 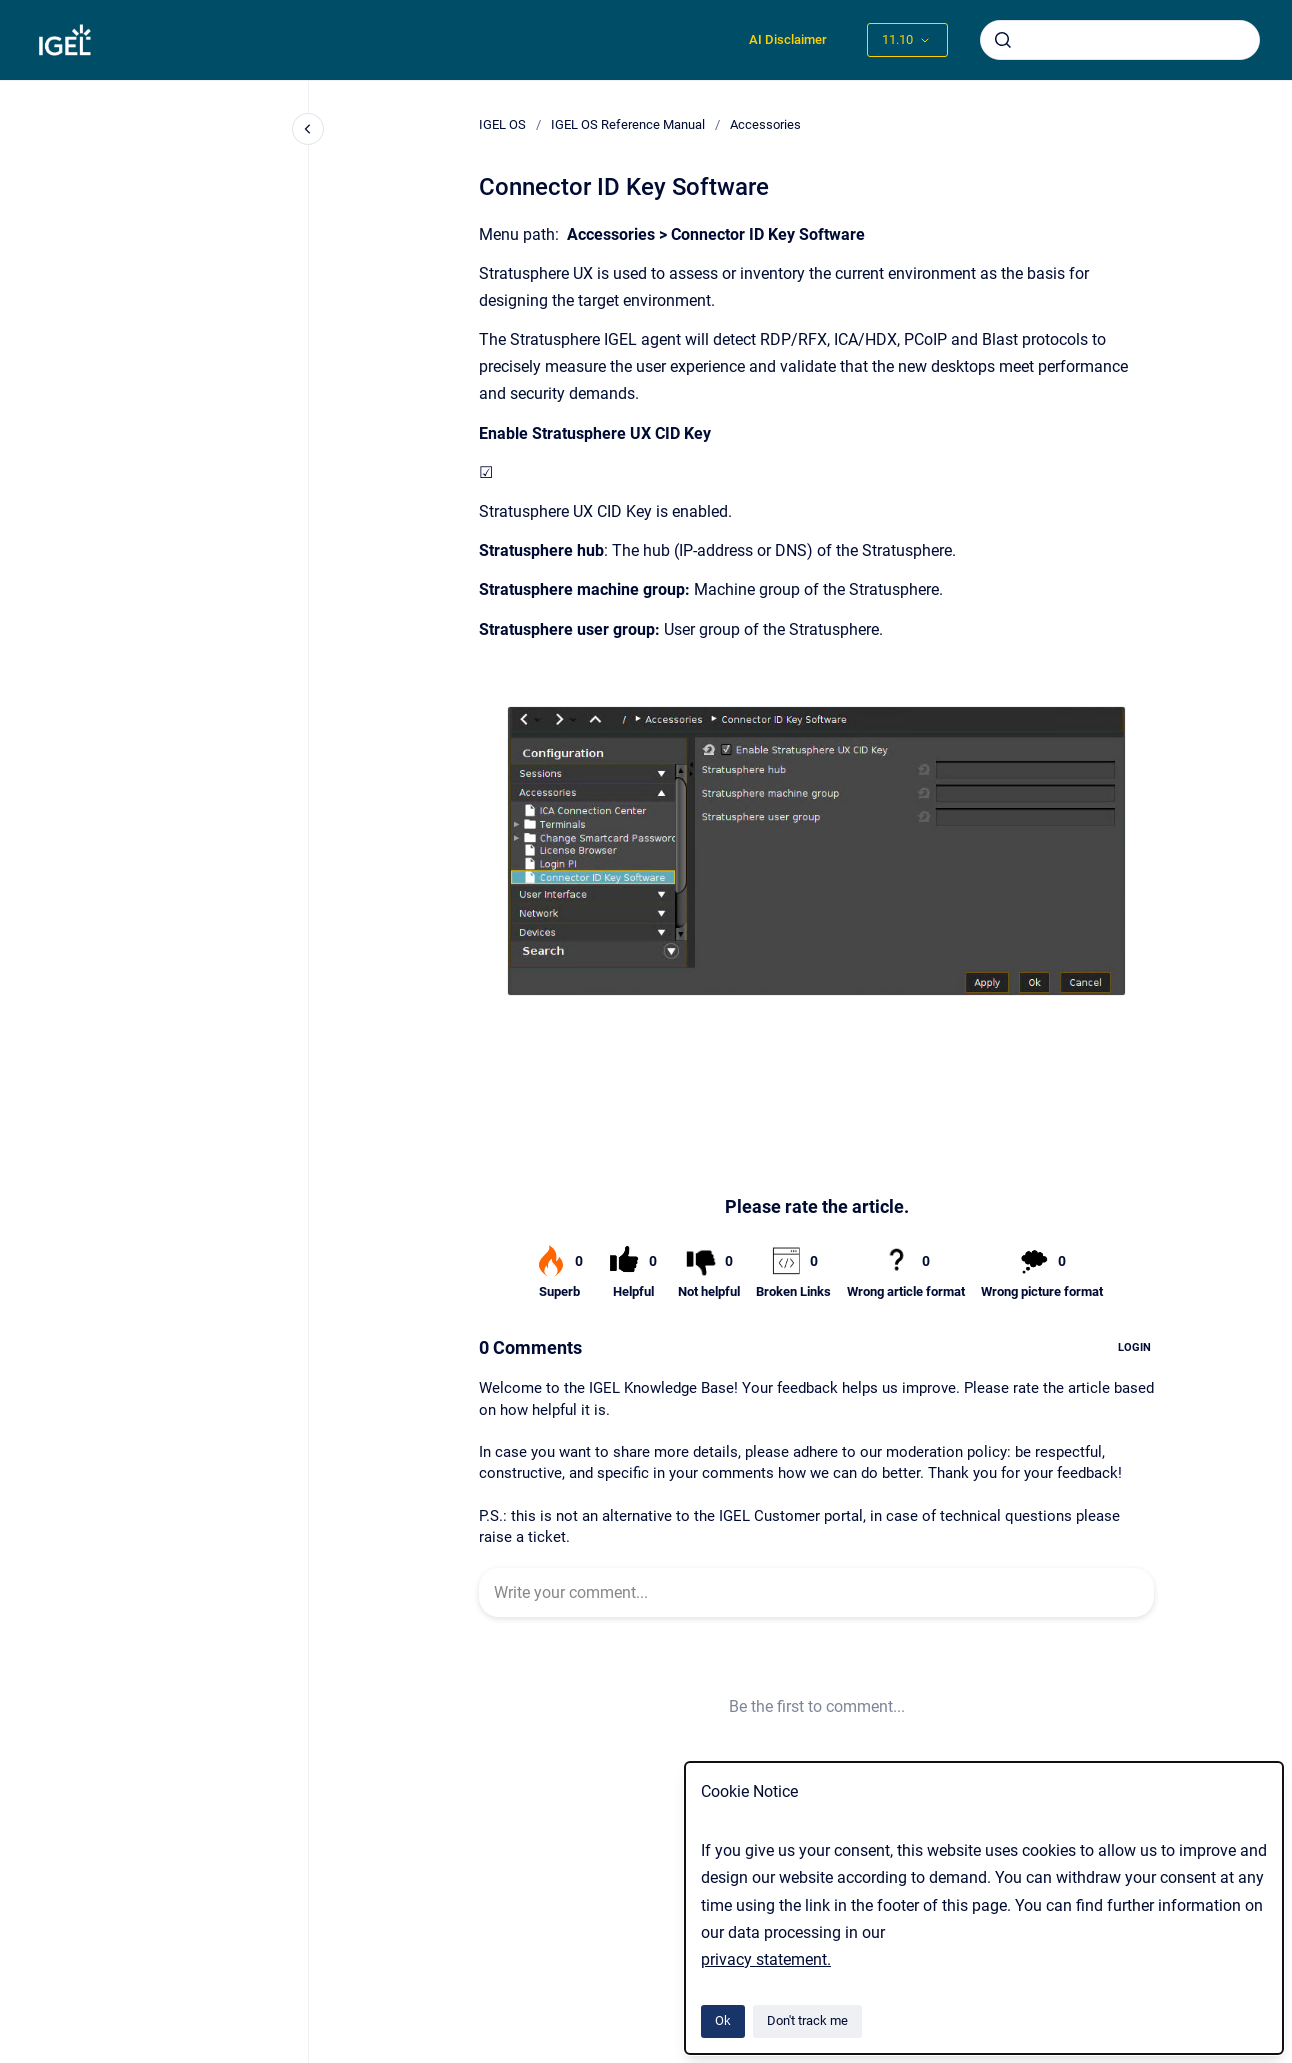 What do you see at coordinates (628, 124) in the screenshot?
I see `IGEL OS Reference Manual` at bounding box center [628, 124].